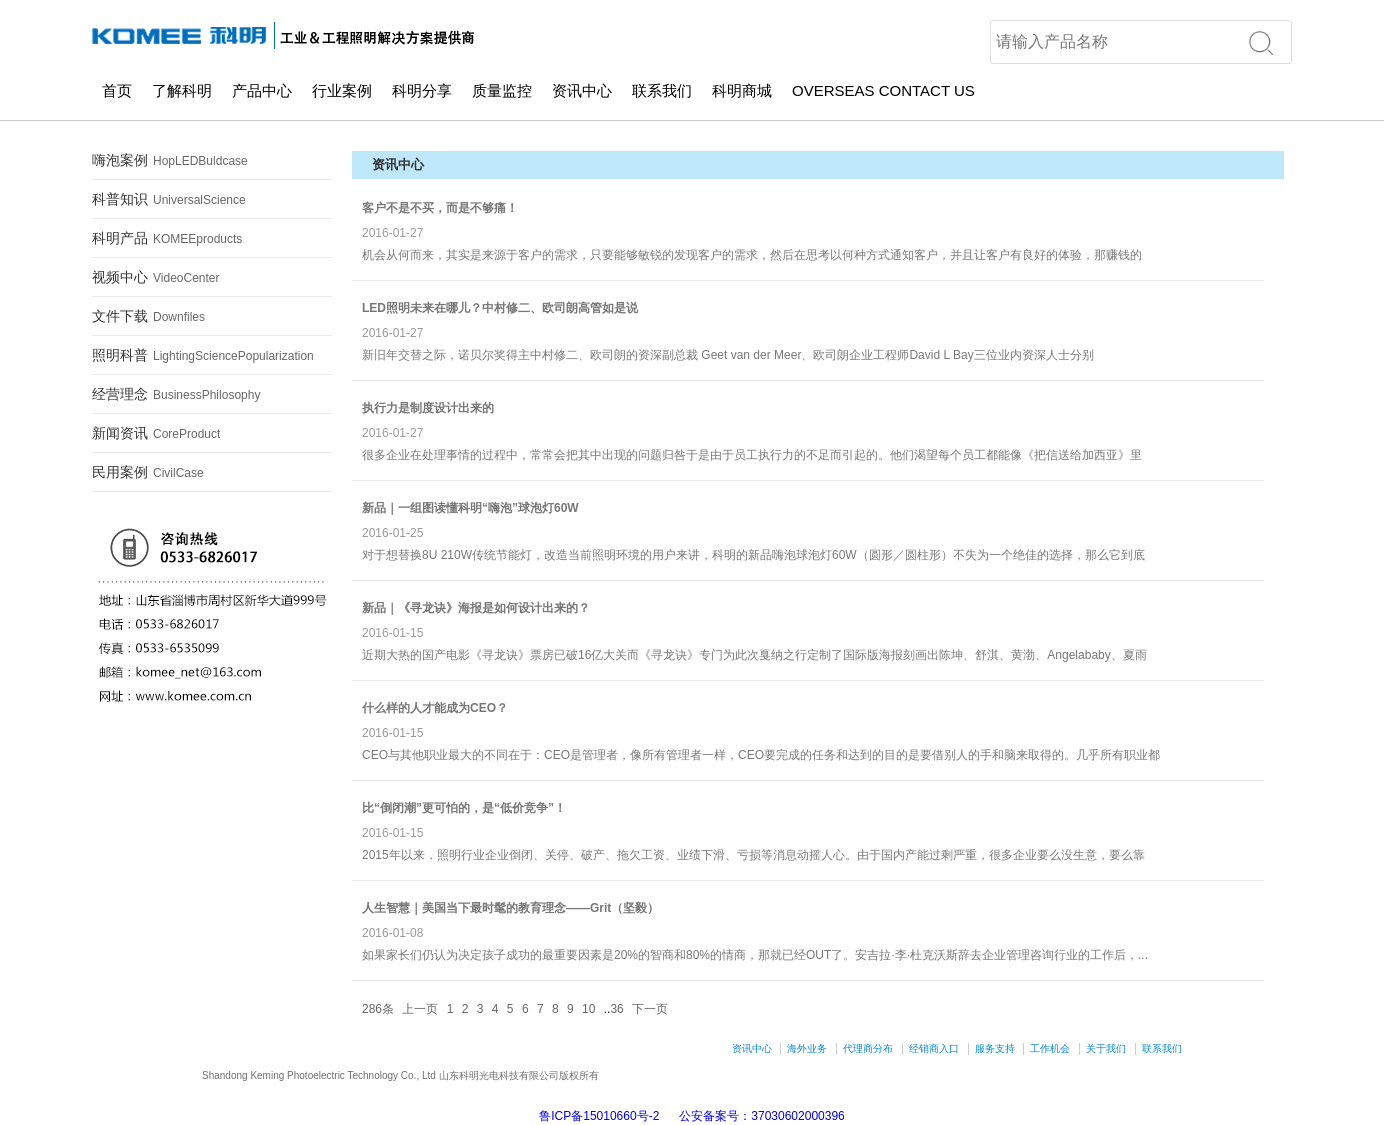 The image size is (1384, 1125). What do you see at coordinates (440, 208) in the screenshot?
I see `客户不是不买，而是不够痛！` at bounding box center [440, 208].